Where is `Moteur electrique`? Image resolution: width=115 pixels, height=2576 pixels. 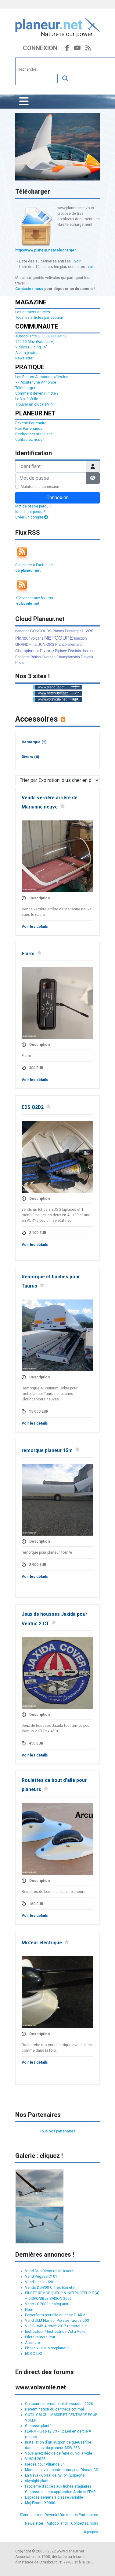
Moteur electrique is located at coordinates (42, 1943).